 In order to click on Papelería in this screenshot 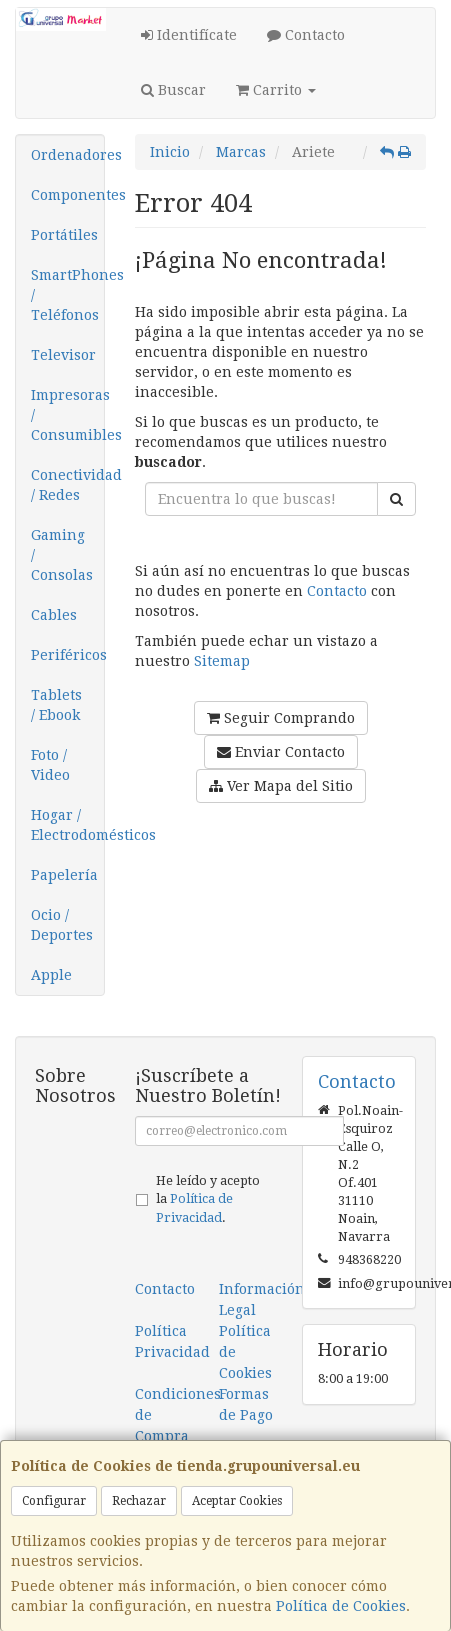, I will do `click(64, 875)`.